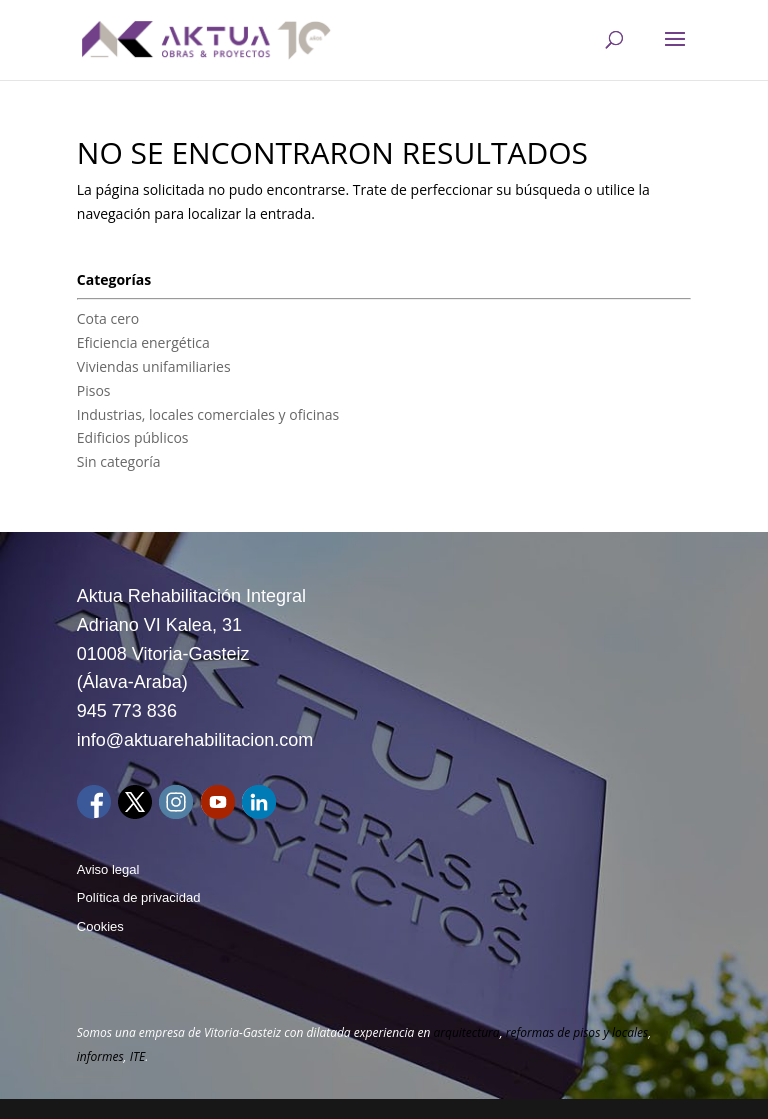  I want to click on Viviendas unifamiliaries, so click(154, 366).